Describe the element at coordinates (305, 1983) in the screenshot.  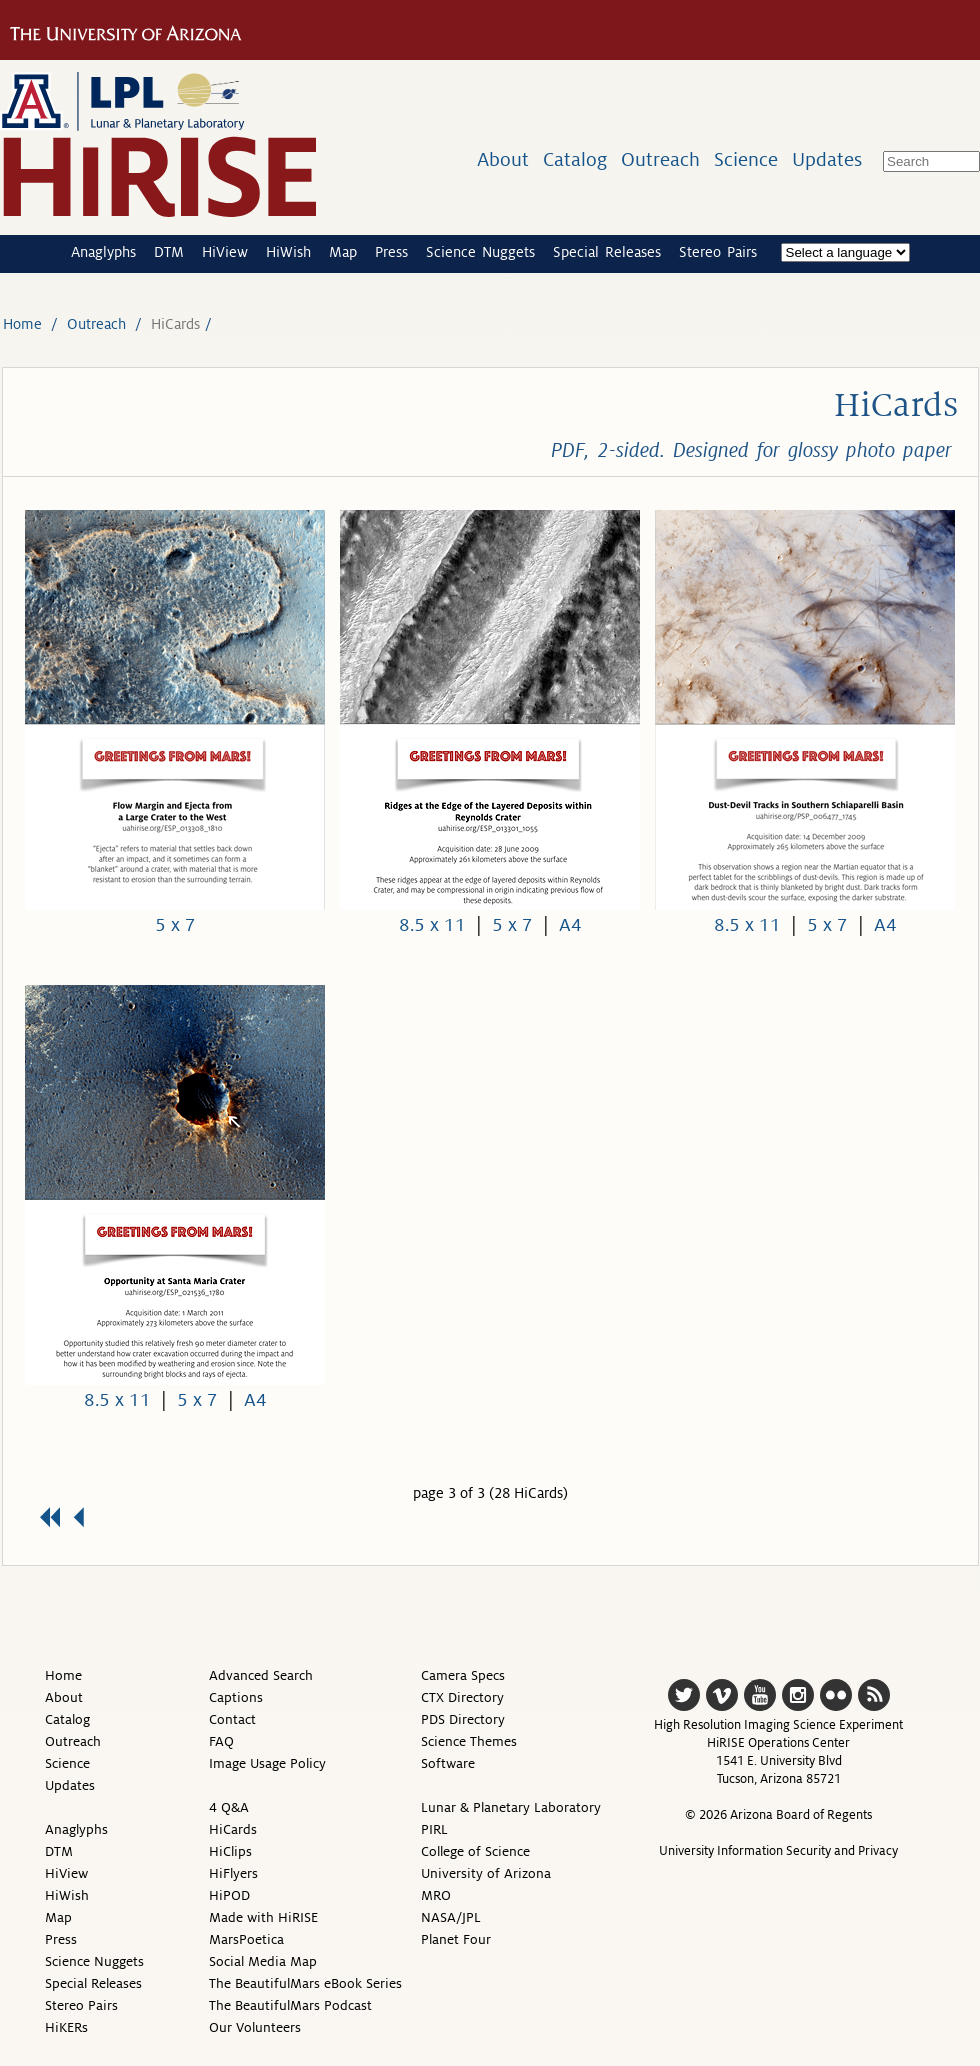
I see `The BeautifulMars eBook Series` at that location.